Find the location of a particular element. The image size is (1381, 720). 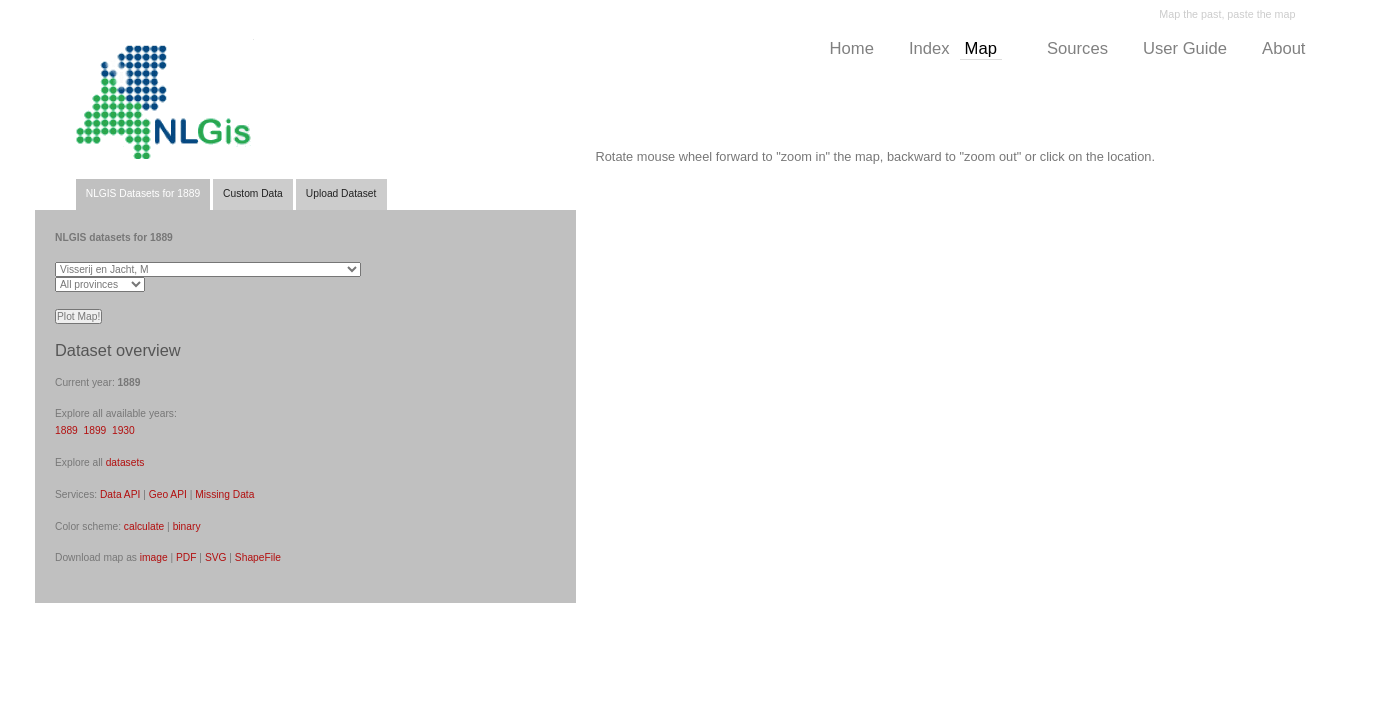

User Guide is located at coordinates (1185, 48).